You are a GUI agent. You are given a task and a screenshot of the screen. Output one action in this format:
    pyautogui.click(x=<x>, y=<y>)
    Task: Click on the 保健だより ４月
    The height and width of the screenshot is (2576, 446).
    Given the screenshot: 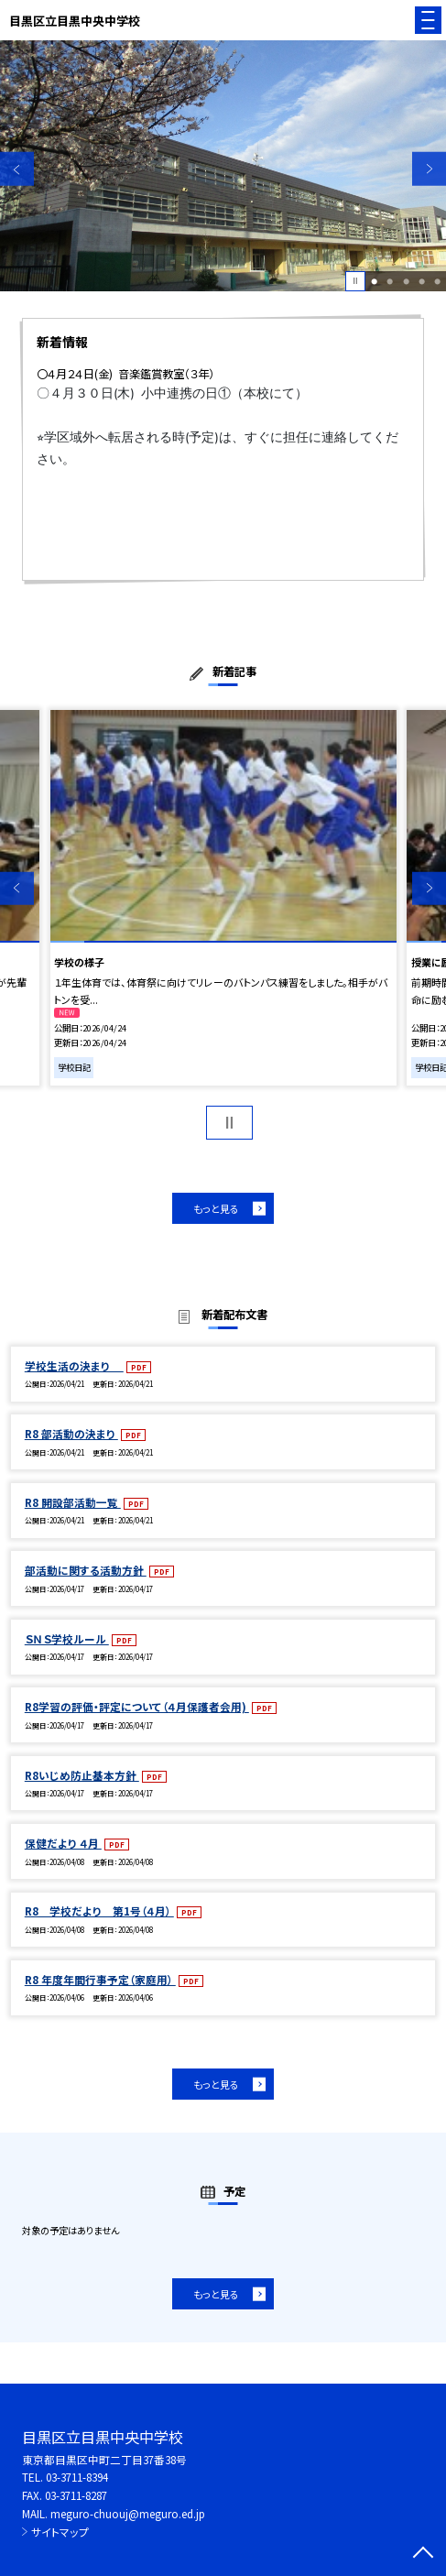 What is the action you would take?
    pyautogui.click(x=63, y=1842)
    